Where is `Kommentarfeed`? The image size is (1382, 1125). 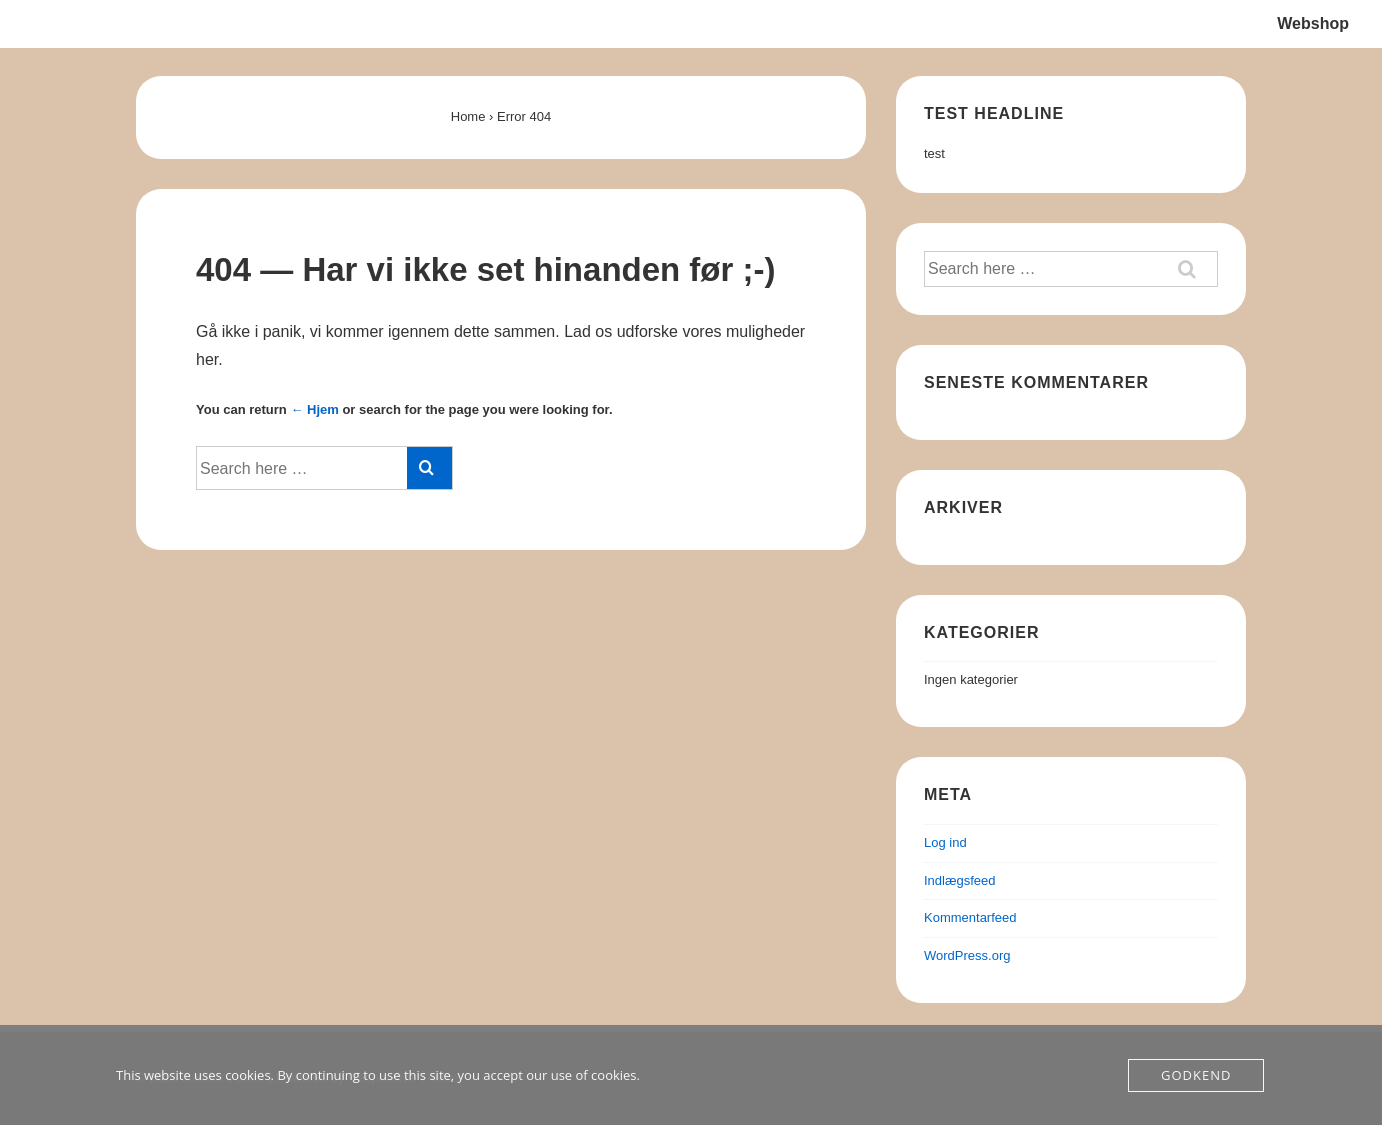 Kommentarfeed is located at coordinates (970, 917).